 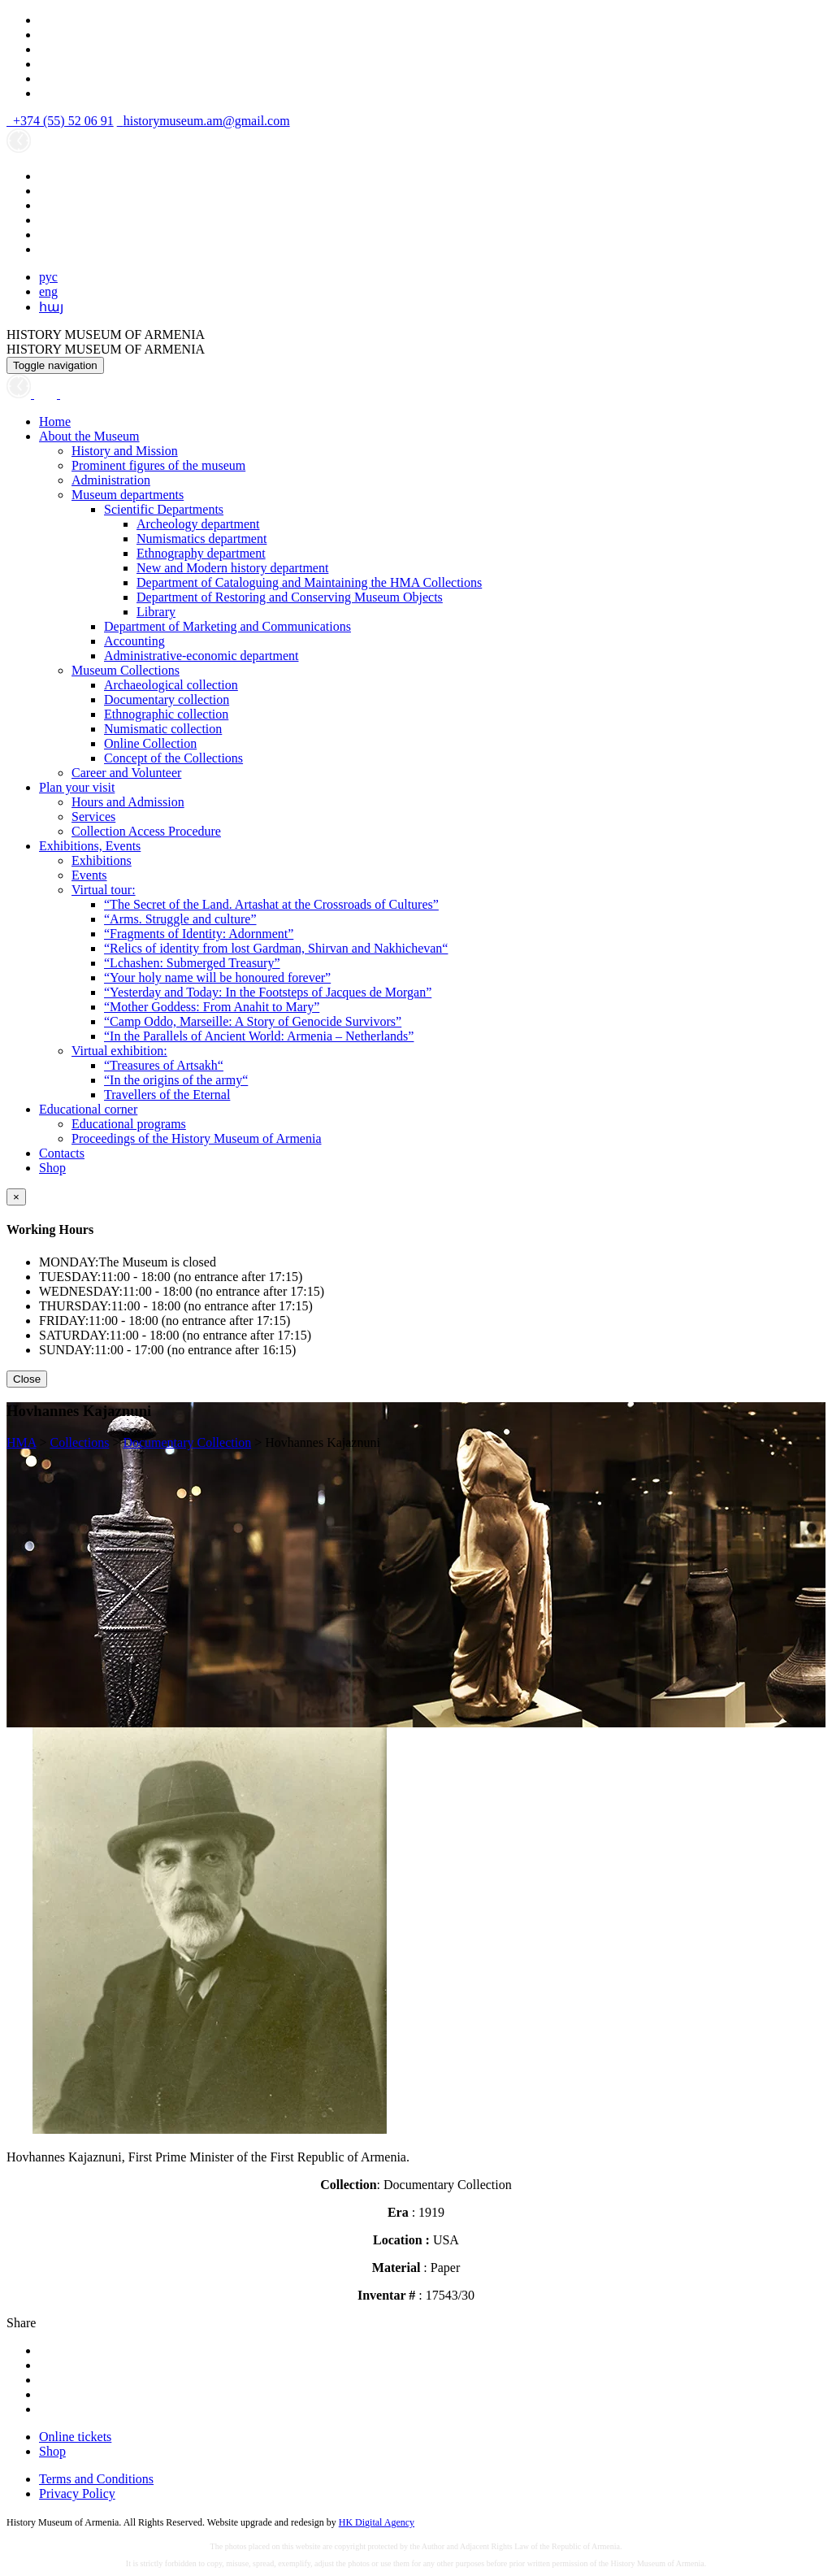 I want to click on Virtual tour:, so click(x=104, y=890).